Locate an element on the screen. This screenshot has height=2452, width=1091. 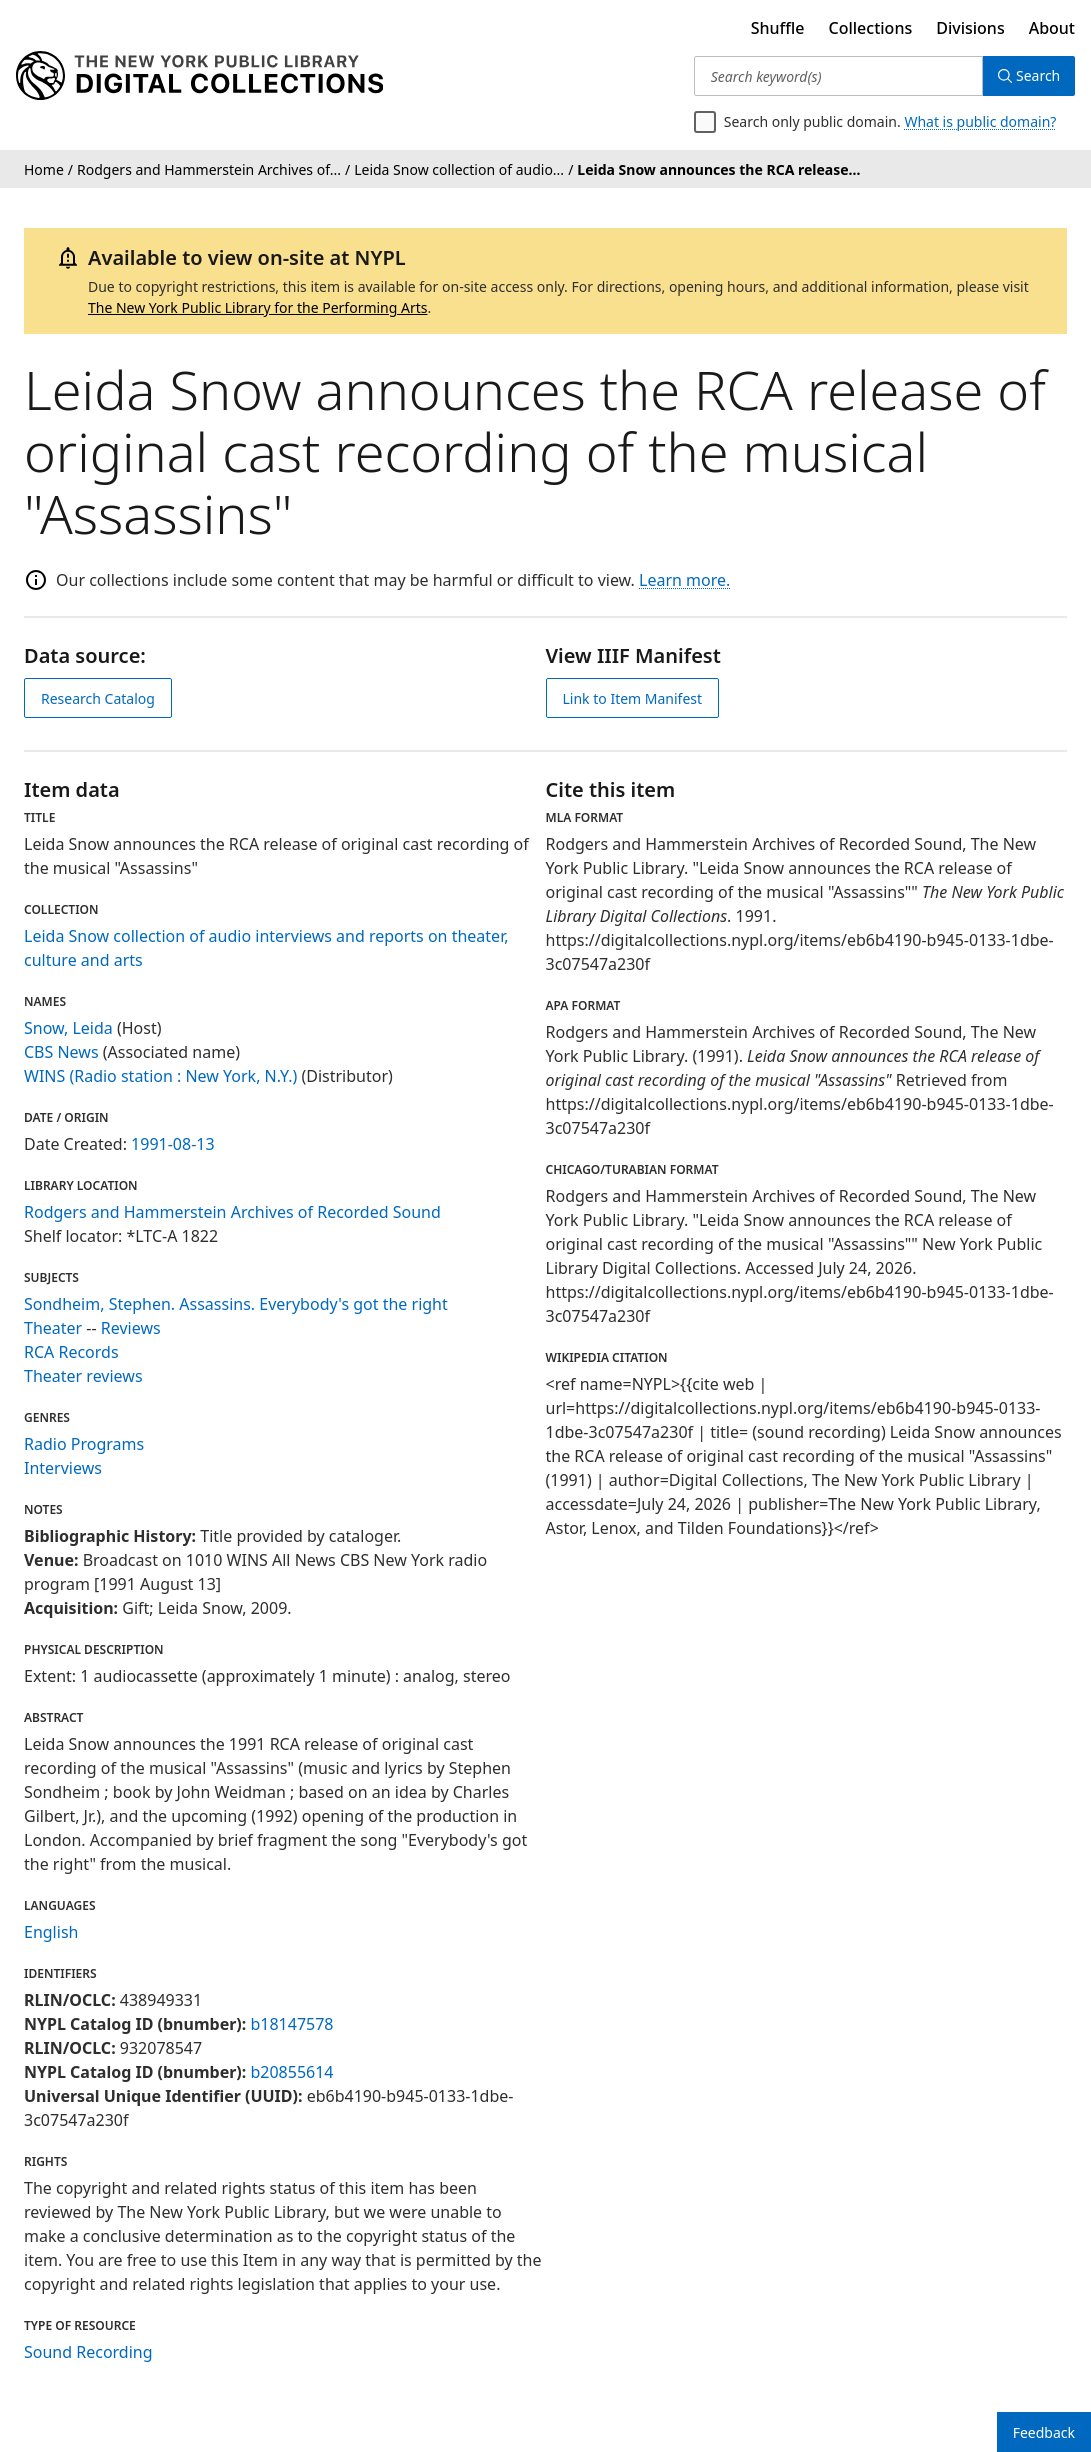
Shuffle is located at coordinates (778, 28).